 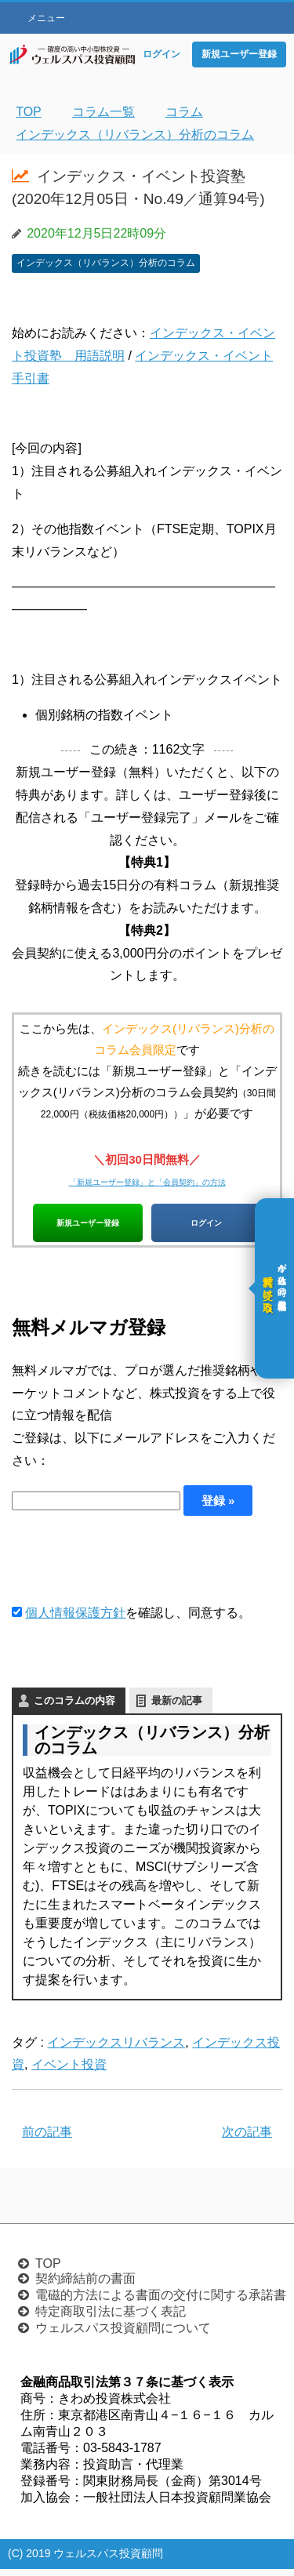 What do you see at coordinates (74, 1707) in the screenshot?
I see `このコラムの内容` at bounding box center [74, 1707].